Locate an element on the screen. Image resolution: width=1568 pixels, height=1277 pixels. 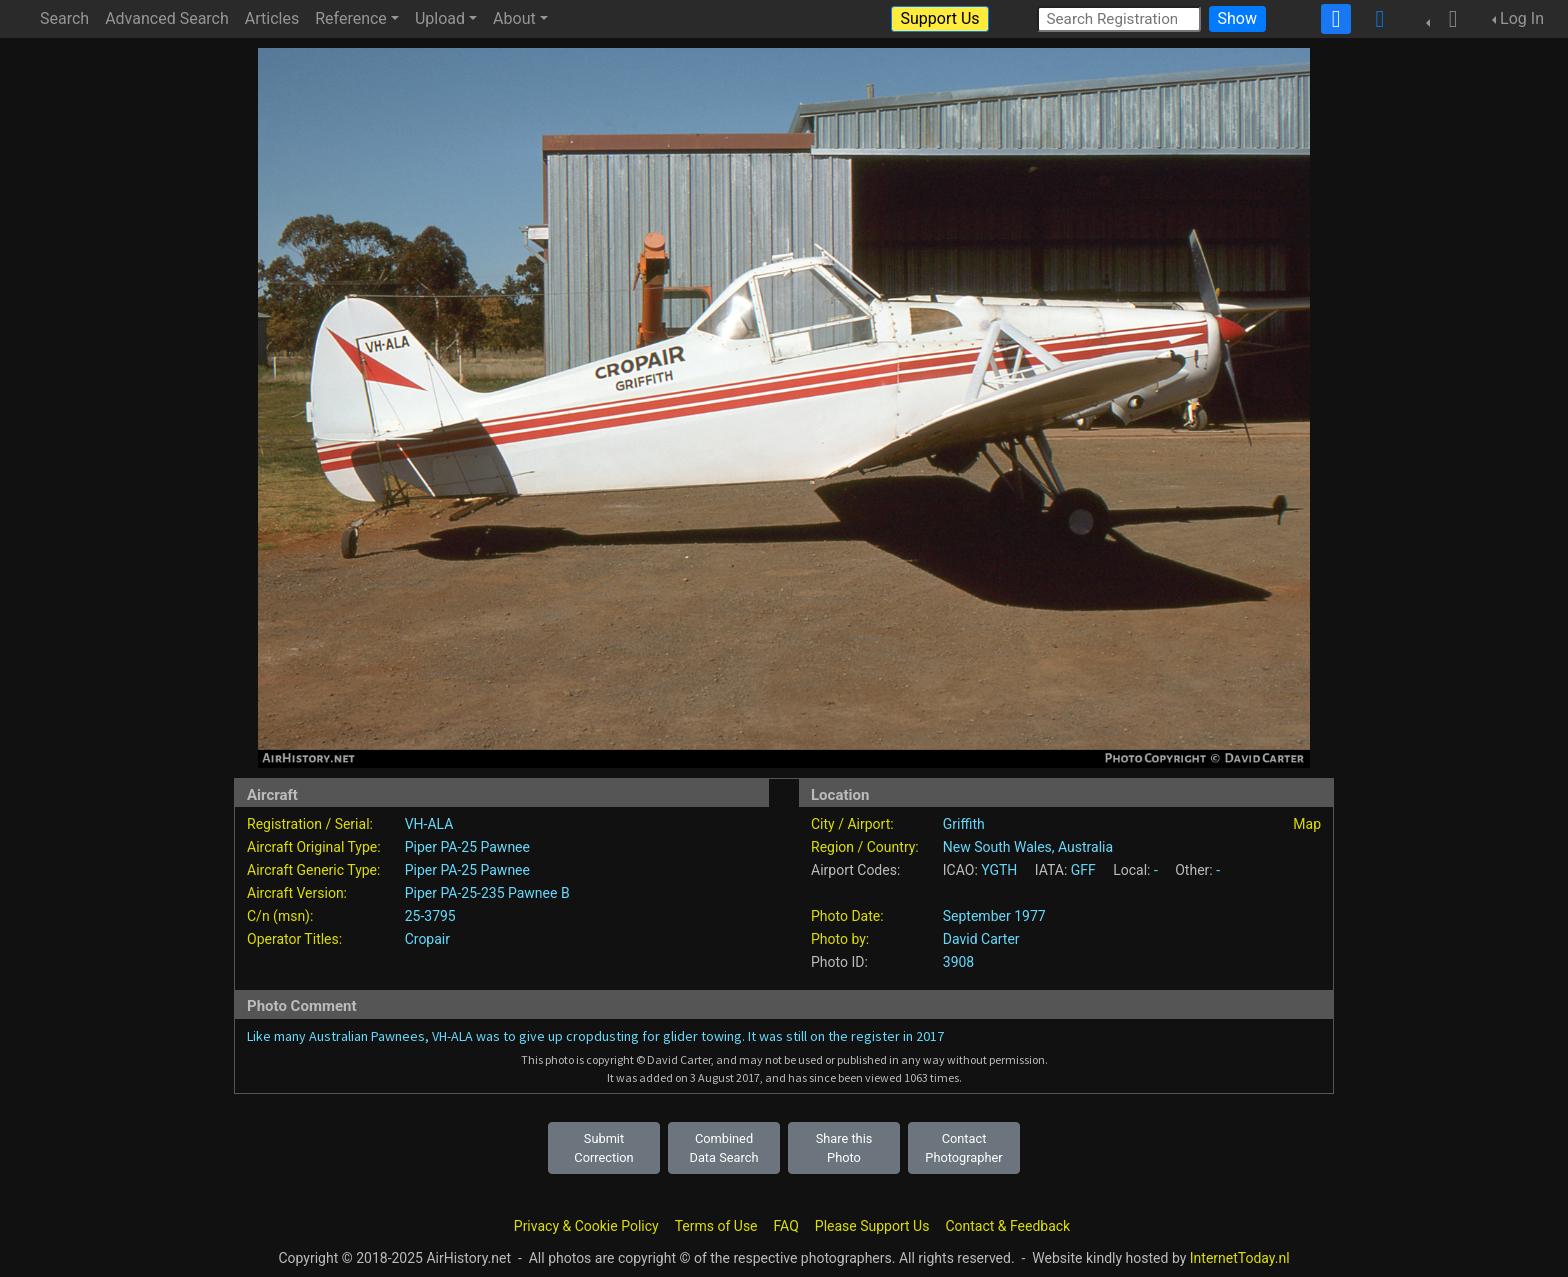
City / Airport: is located at coordinates (852, 824).